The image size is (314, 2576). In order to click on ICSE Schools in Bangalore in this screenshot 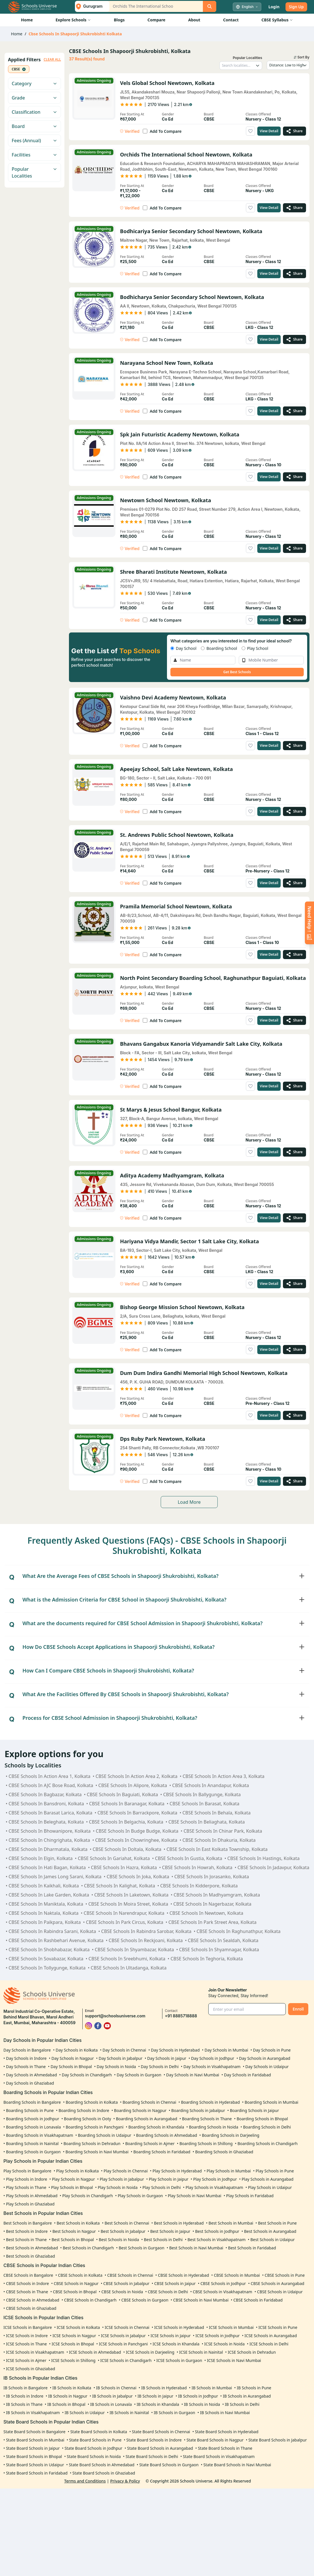, I will do `click(27, 2327)`.